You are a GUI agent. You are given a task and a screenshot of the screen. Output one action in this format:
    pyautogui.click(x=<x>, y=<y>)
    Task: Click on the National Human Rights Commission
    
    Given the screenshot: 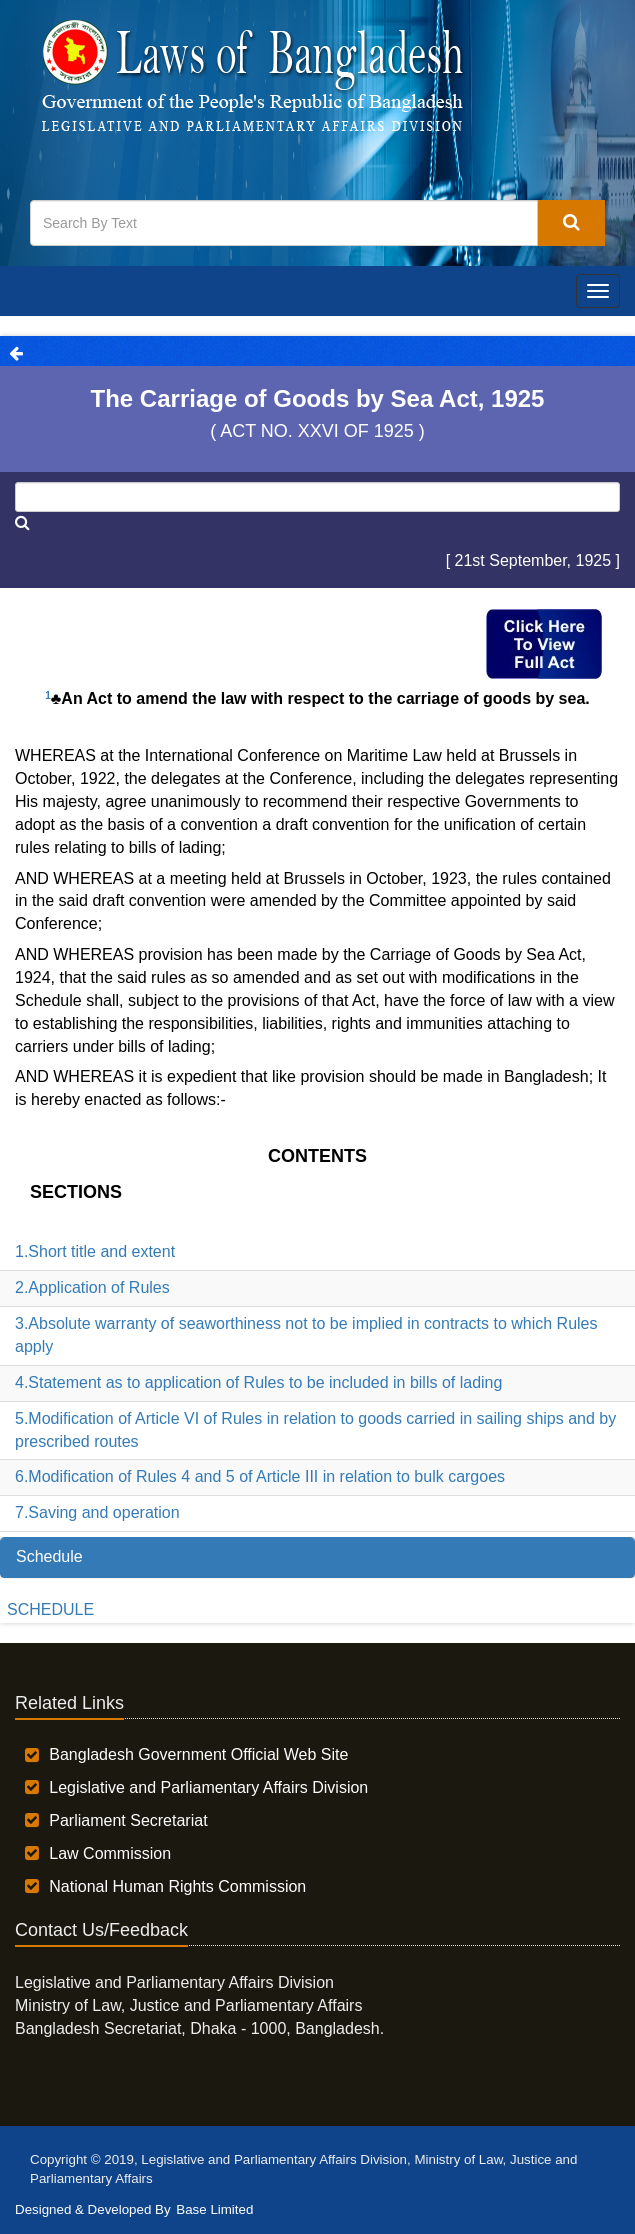 What is the action you would take?
    pyautogui.click(x=177, y=1886)
    